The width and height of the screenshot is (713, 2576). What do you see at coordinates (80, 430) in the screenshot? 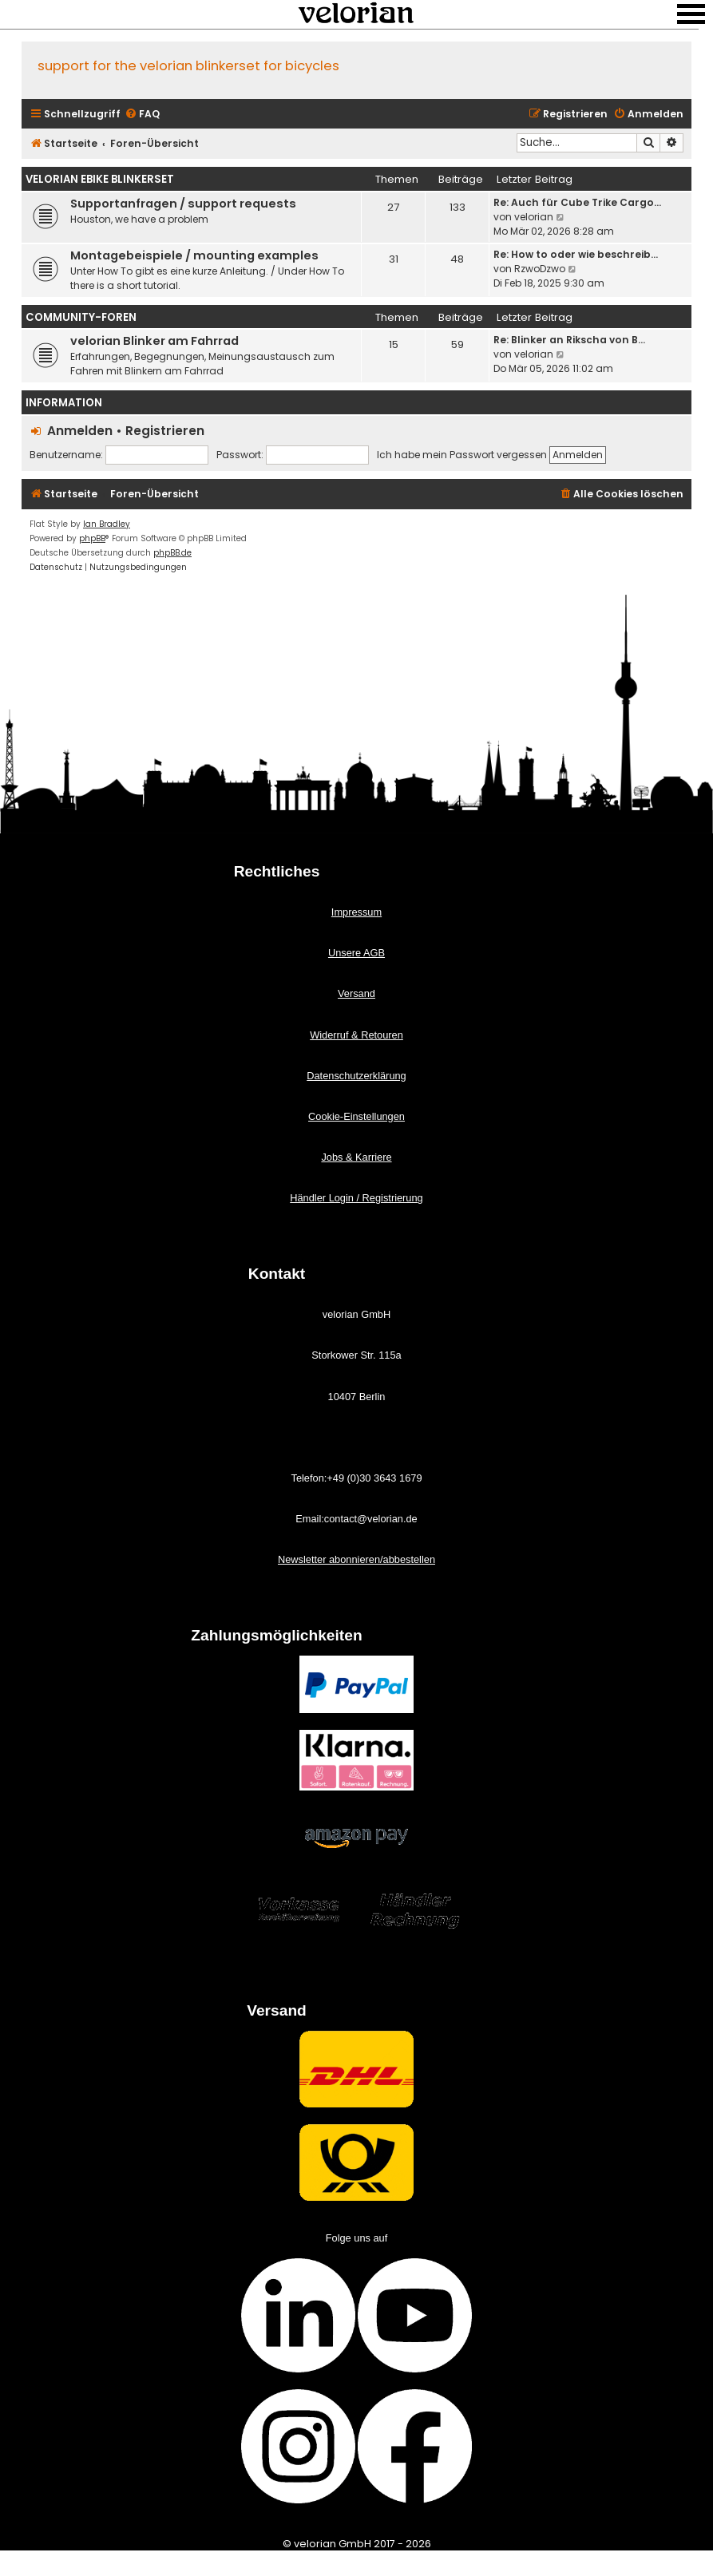
I see `Anmelden` at bounding box center [80, 430].